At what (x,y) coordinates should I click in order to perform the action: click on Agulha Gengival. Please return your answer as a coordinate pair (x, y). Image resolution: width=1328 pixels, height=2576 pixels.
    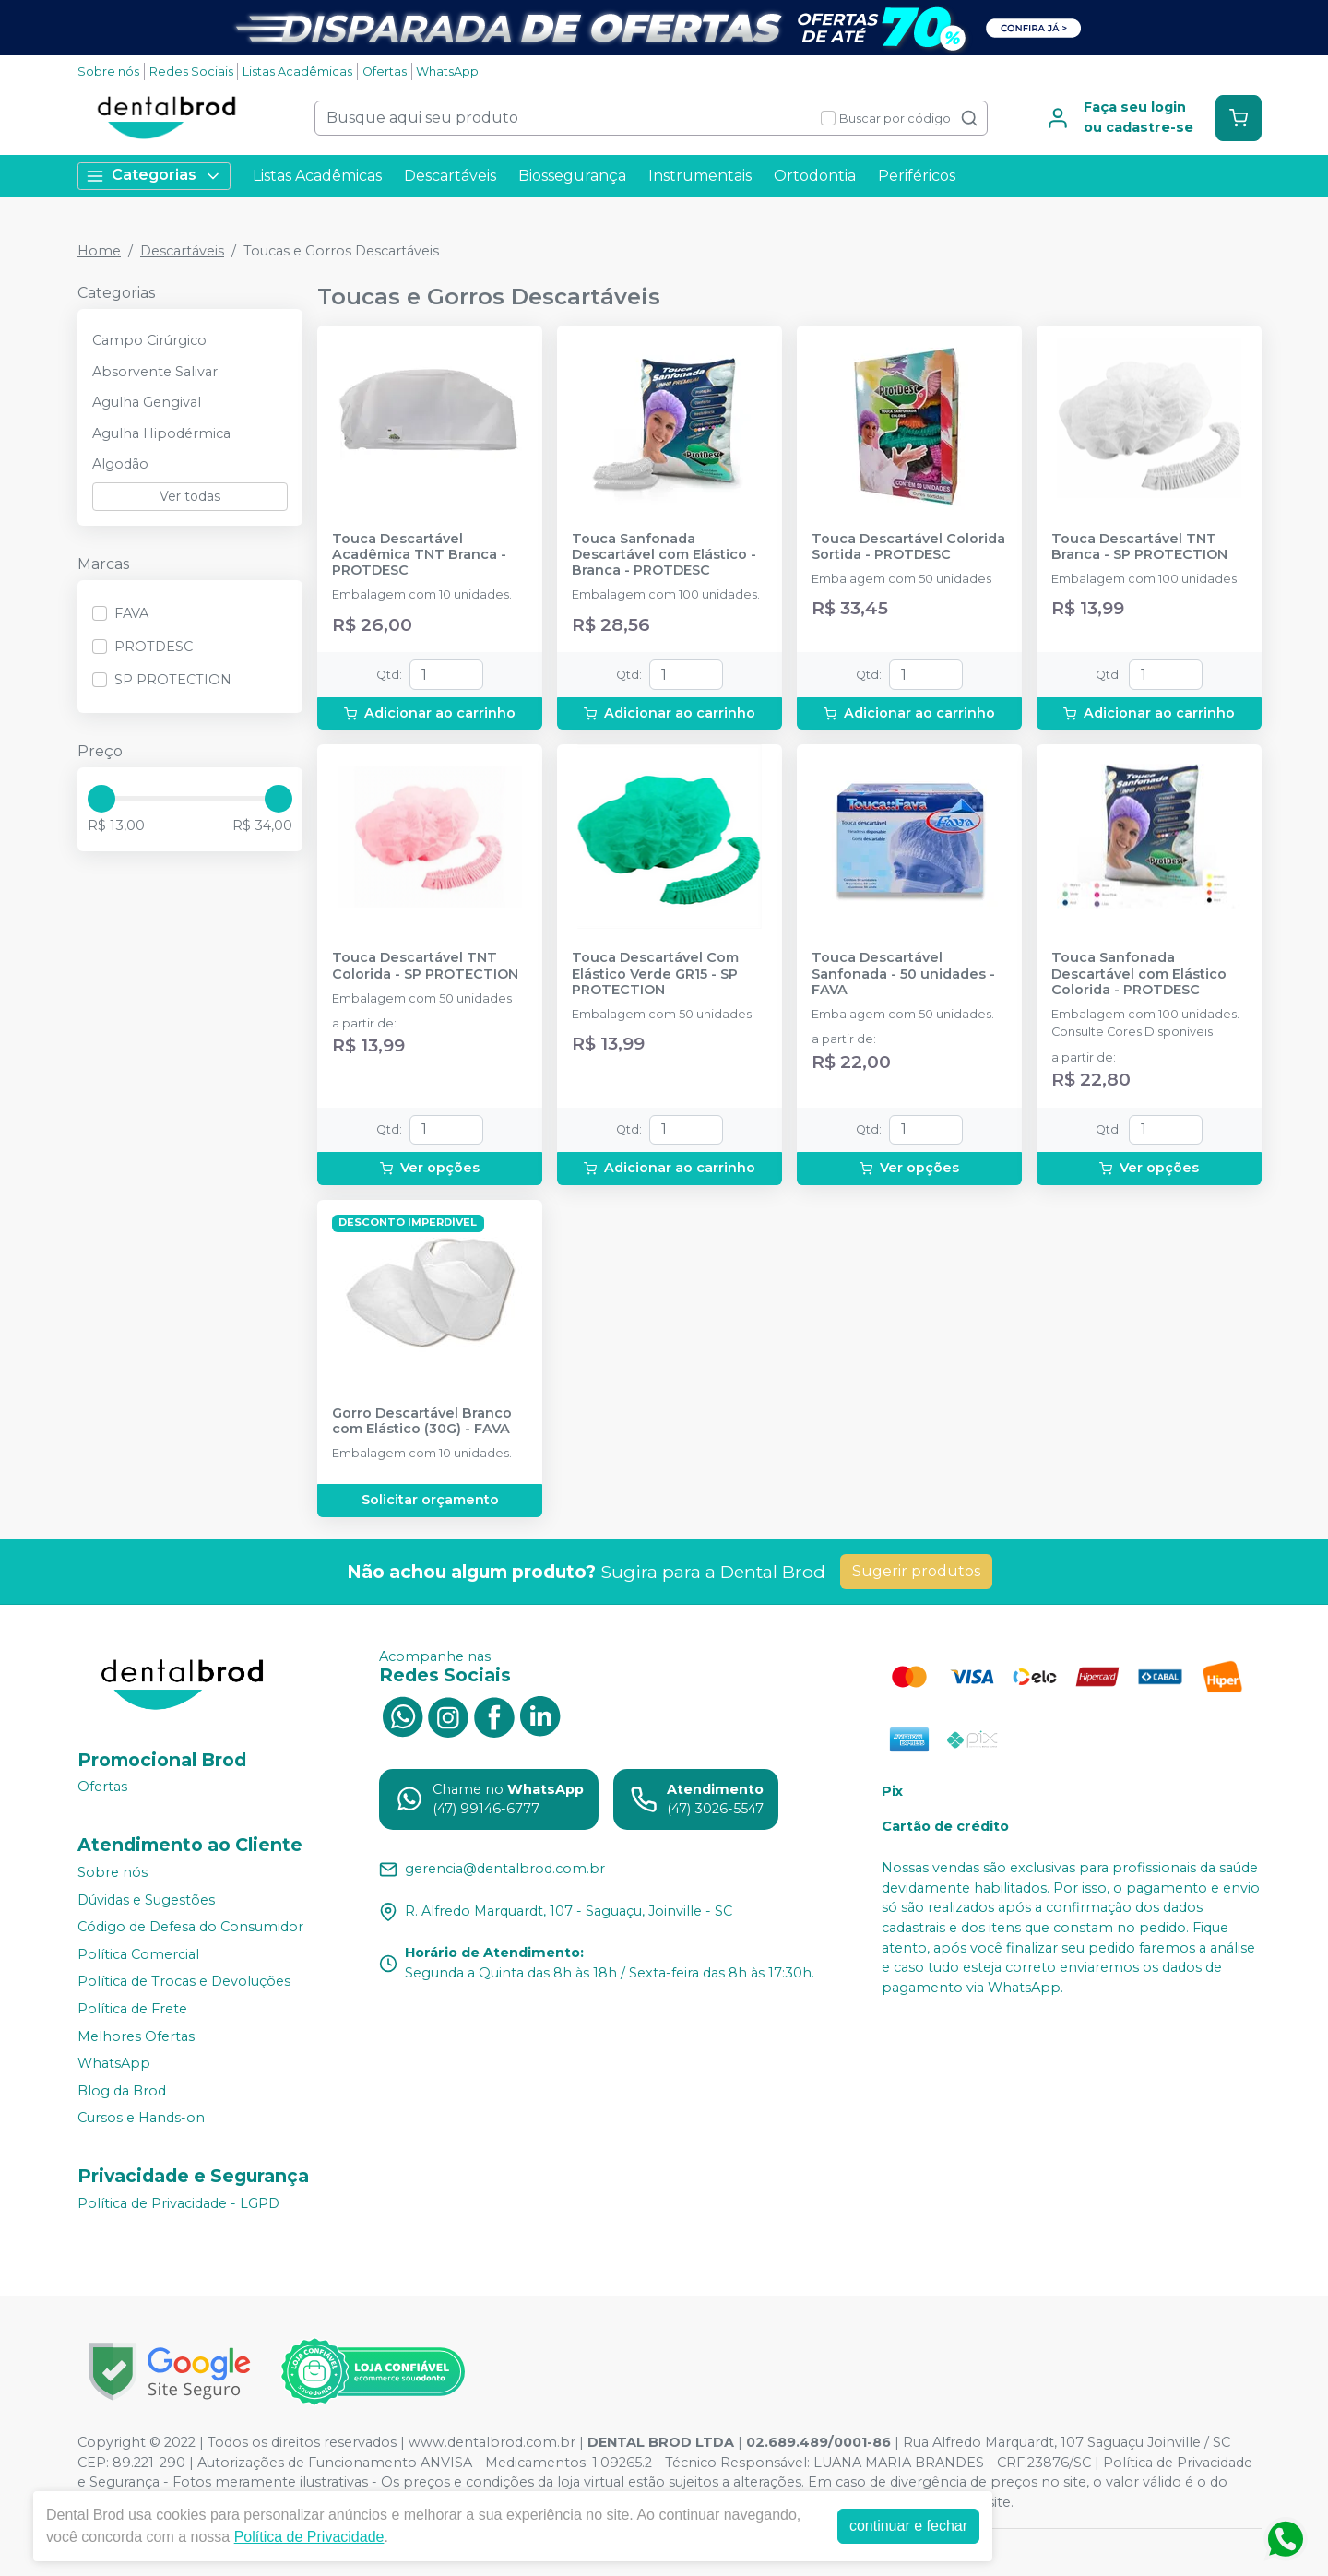
    Looking at the image, I should click on (146, 402).